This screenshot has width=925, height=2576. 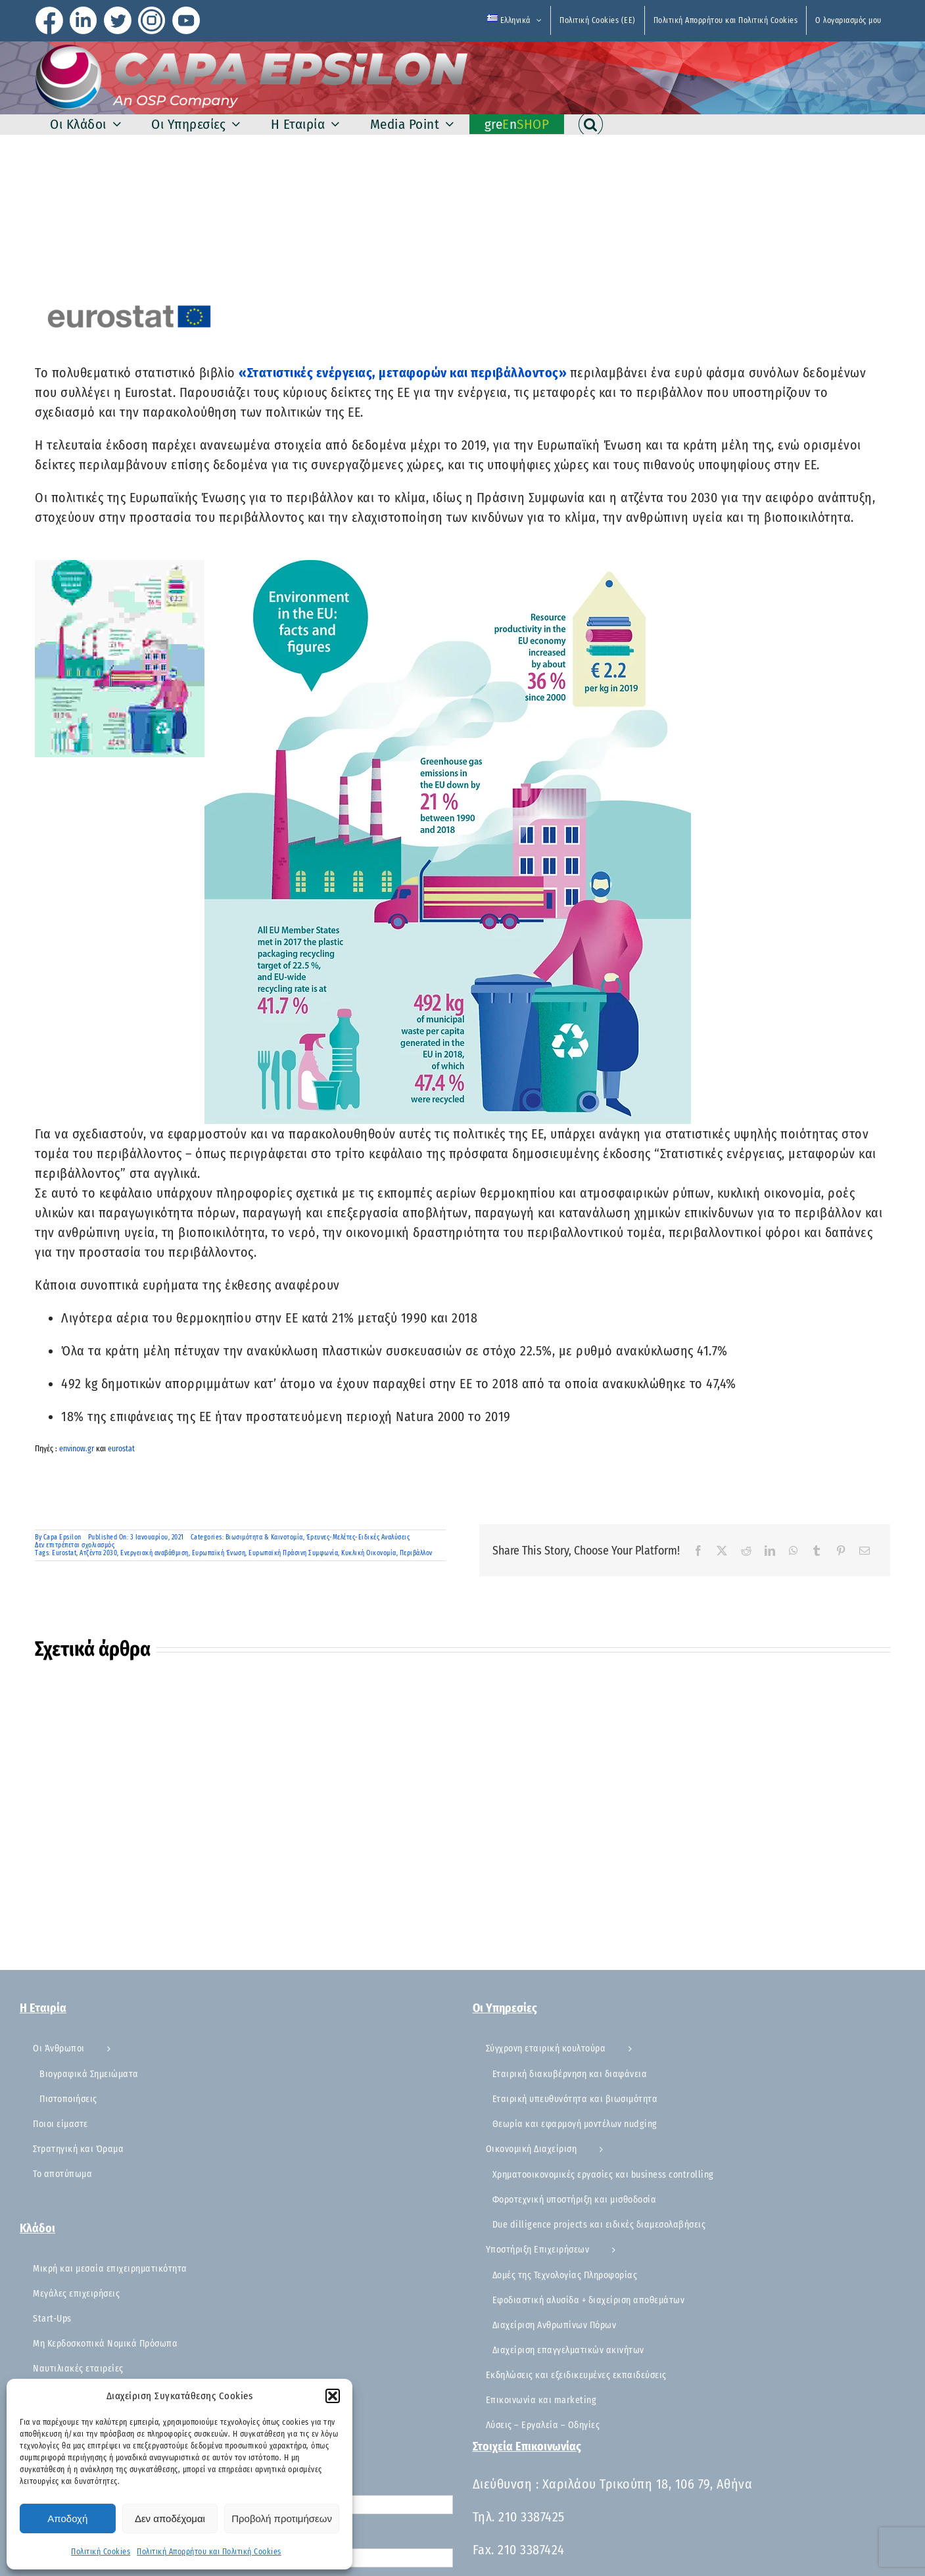 What do you see at coordinates (62, 1537) in the screenshot?
I see `Capa Epsilon` at bounding box center [62, 1537].